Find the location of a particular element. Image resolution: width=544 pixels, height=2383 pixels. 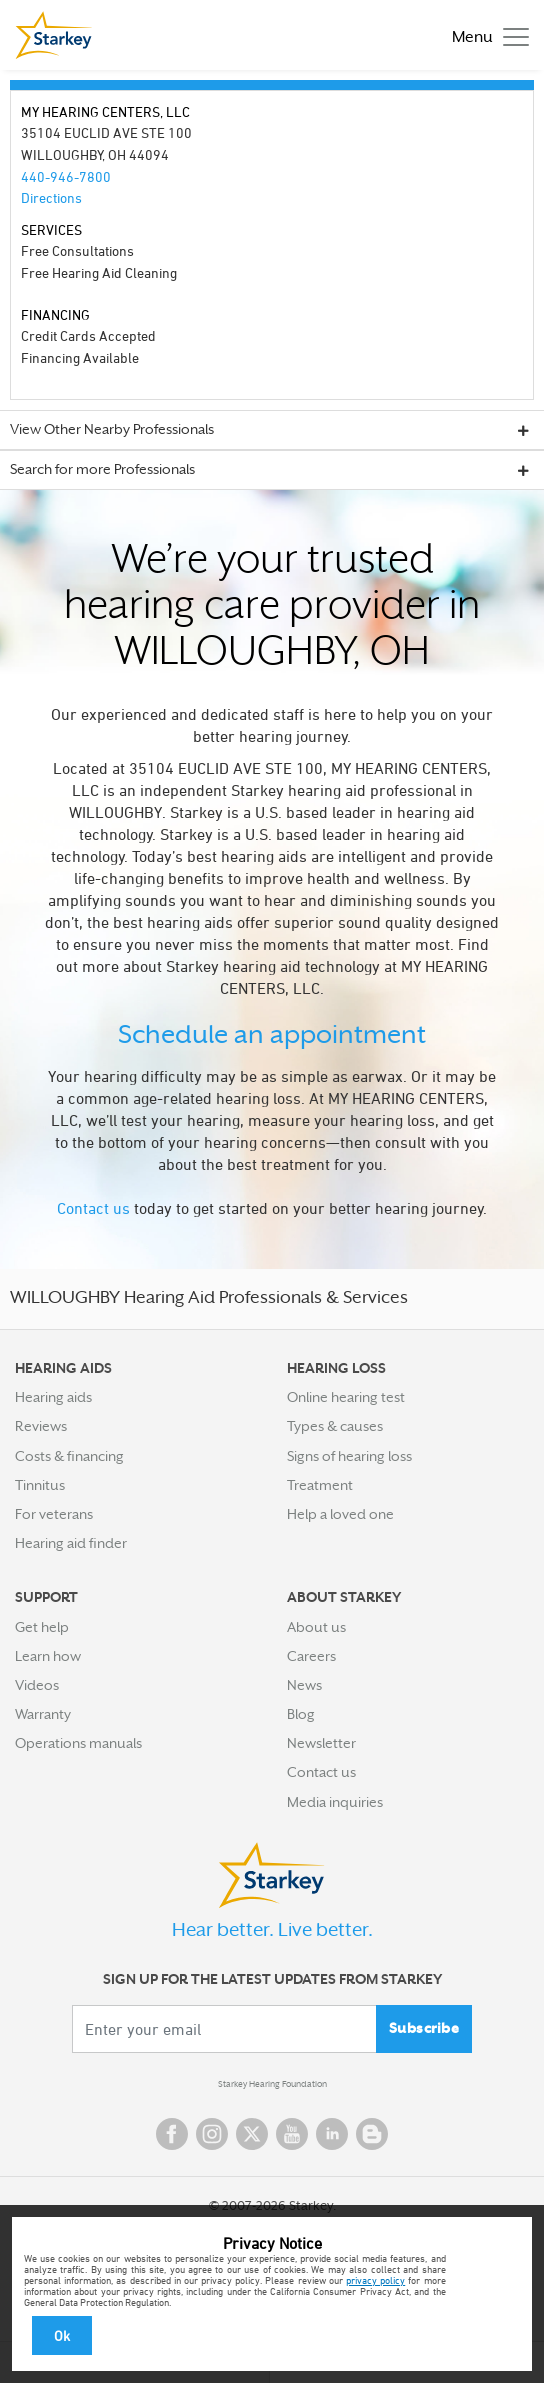

Twitter is located at coordinates (252, 2134).